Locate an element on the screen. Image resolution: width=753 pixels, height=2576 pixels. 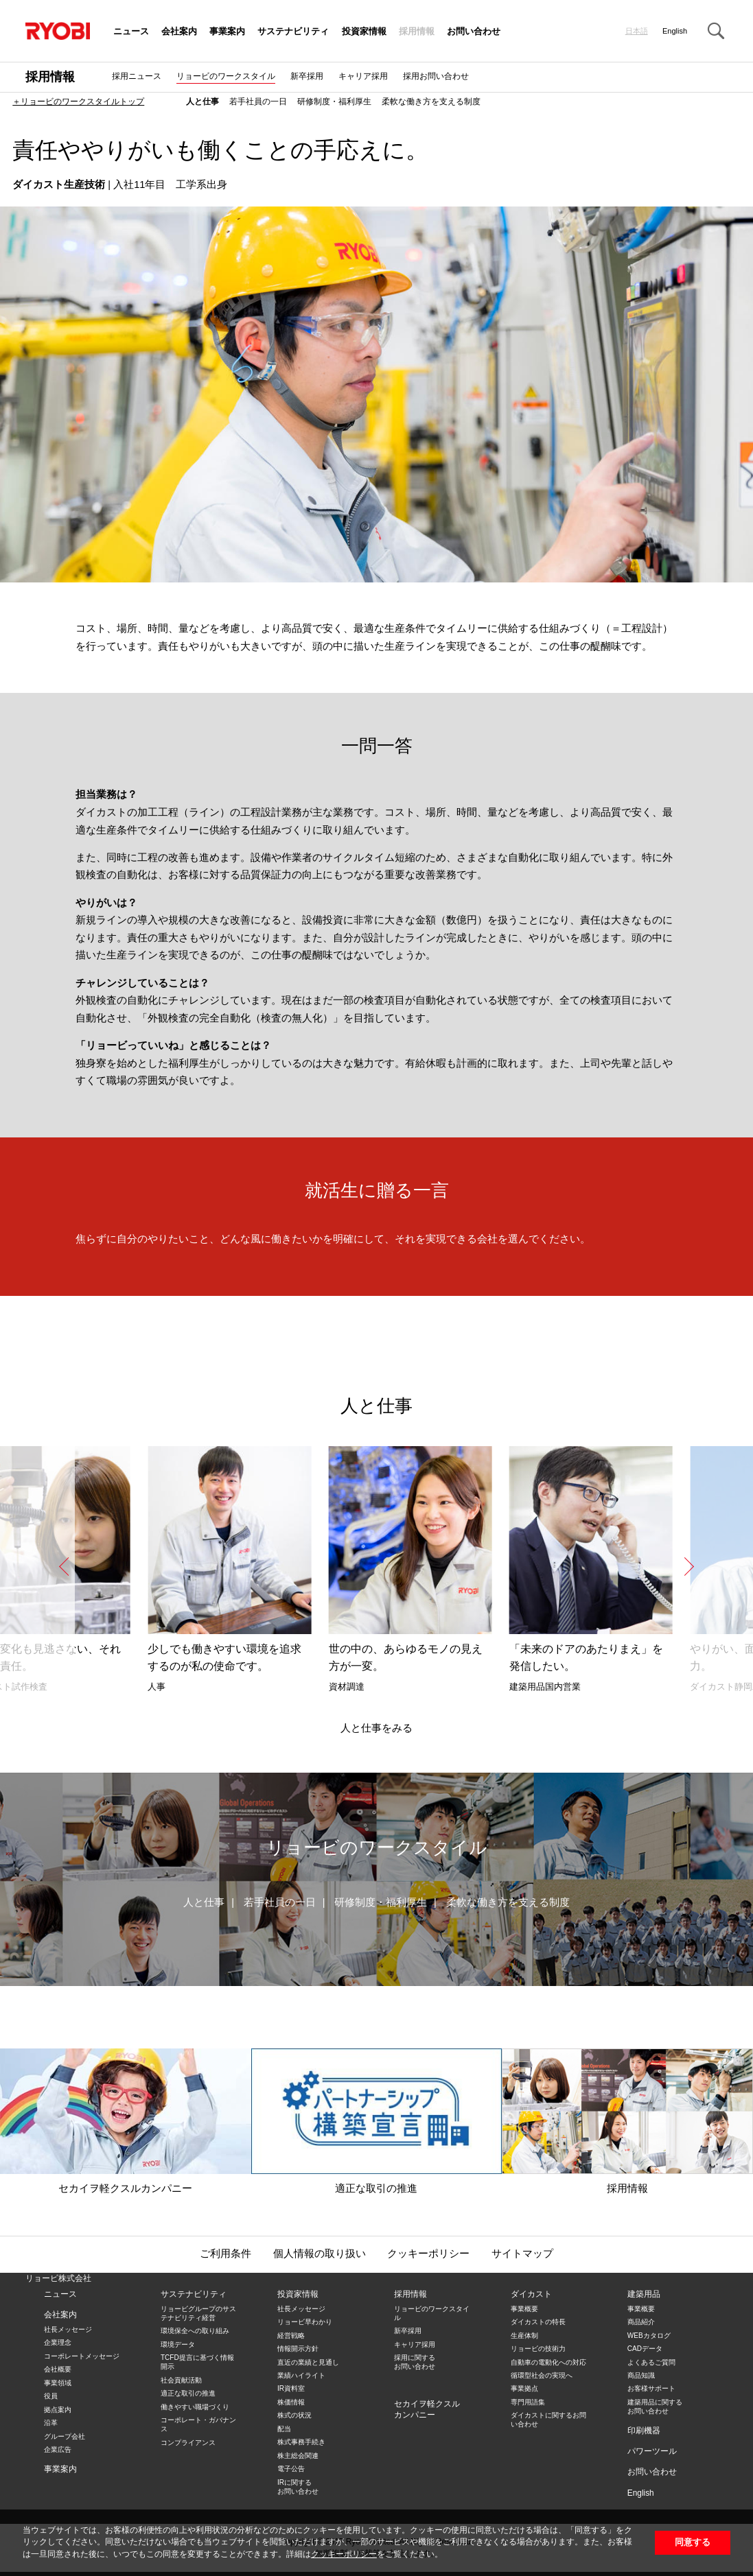
生産体制 is located at coordinates (524, 2335).